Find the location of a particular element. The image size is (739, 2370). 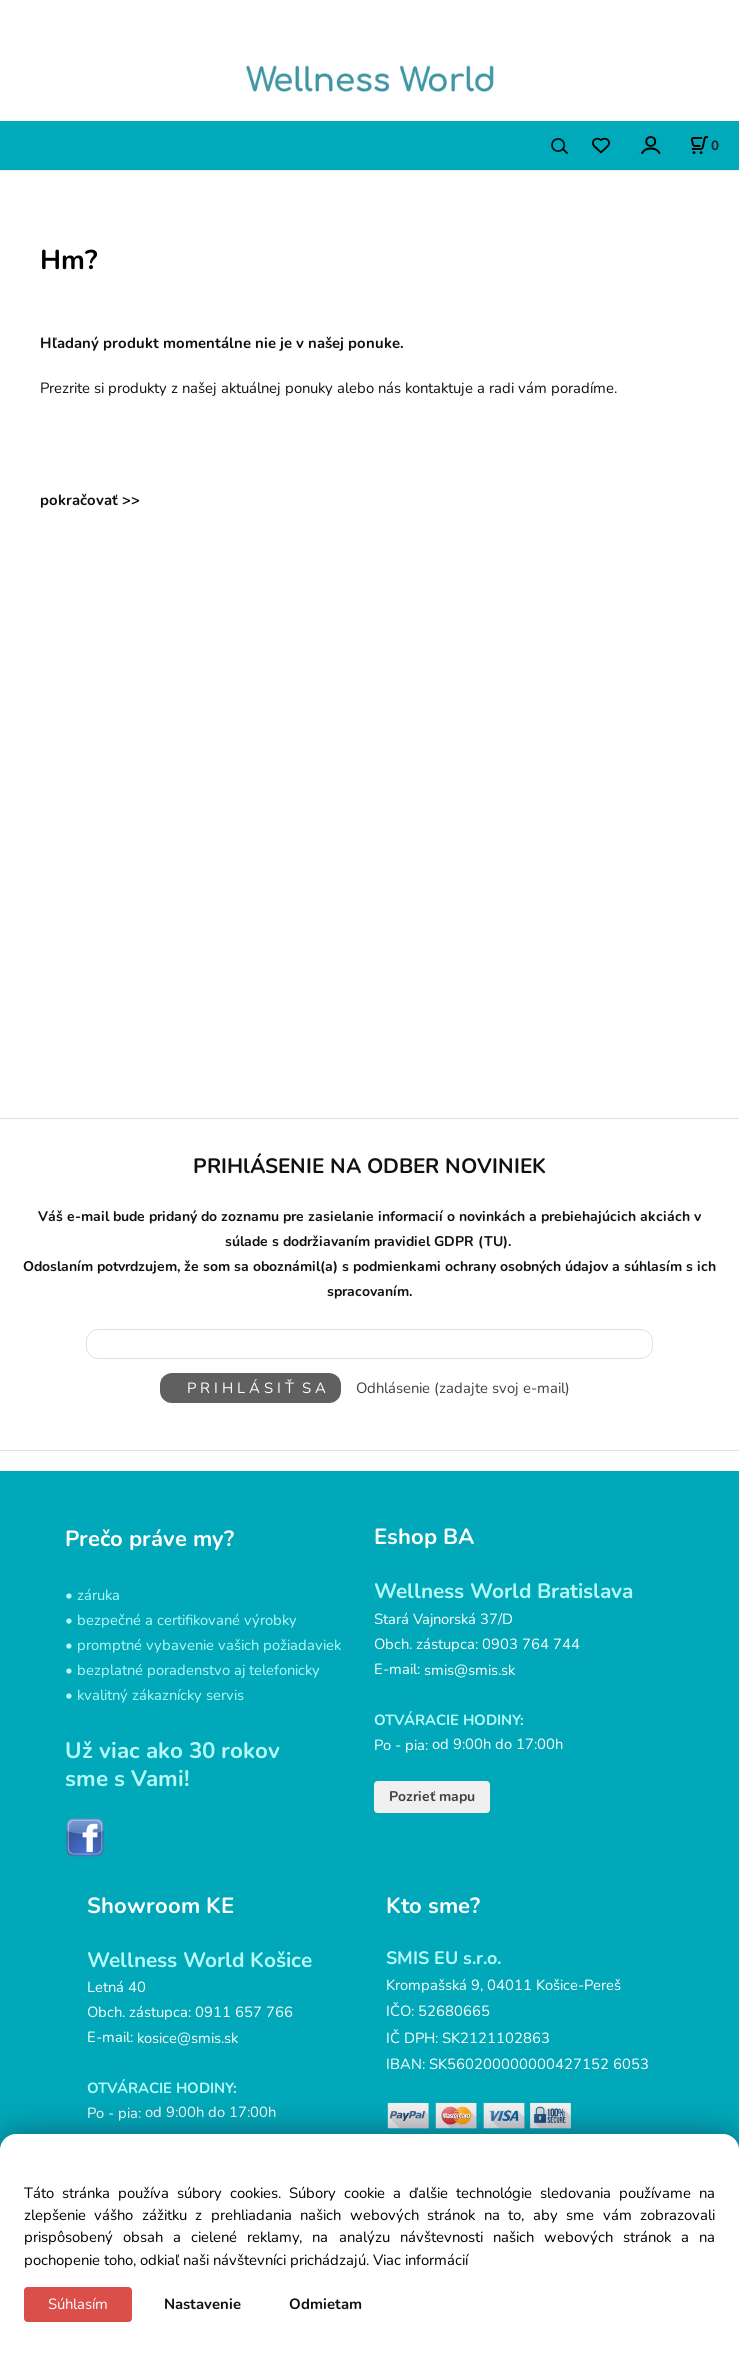

Odhlásenie (zadajte svoj e-mail) is located at coordinates (463, 1388).